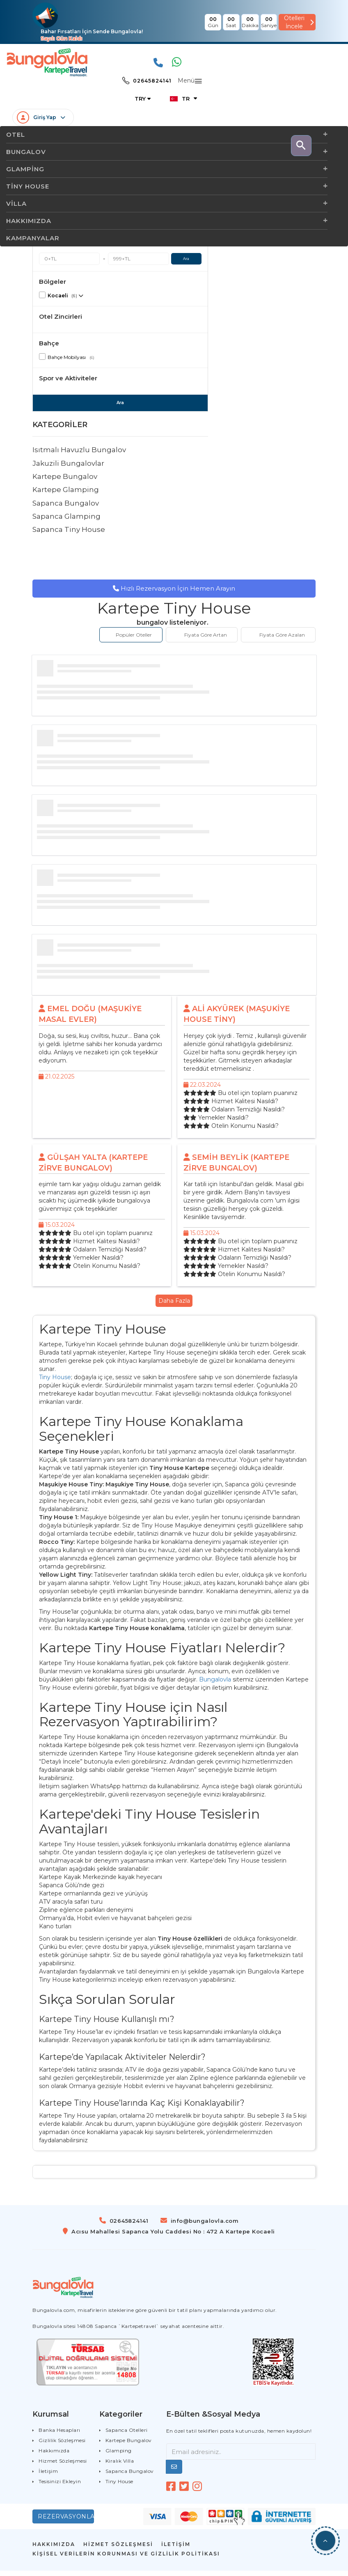 This screenshot has width=348, height=2576. Describe the element at coordinates (53, 2549) in the screenshot. I see `HAKKIMIZDA` at that location.